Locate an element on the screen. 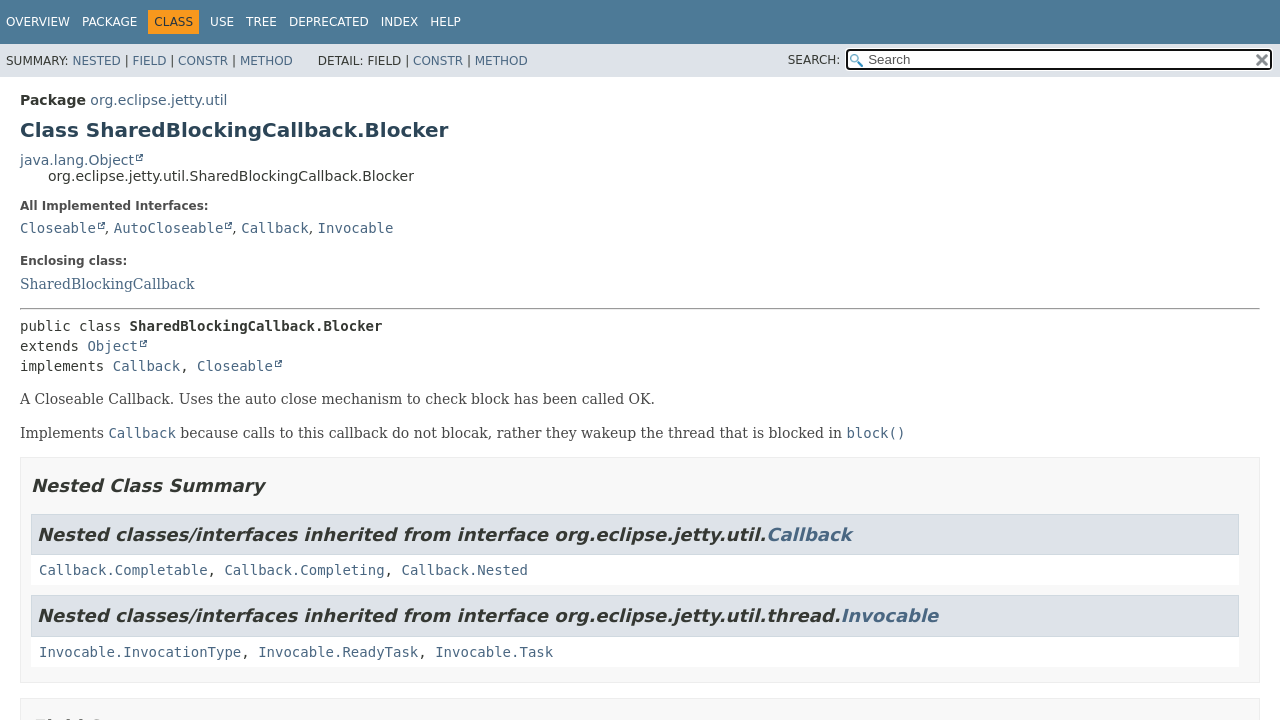  Tree is located at coordinates (261, 22).